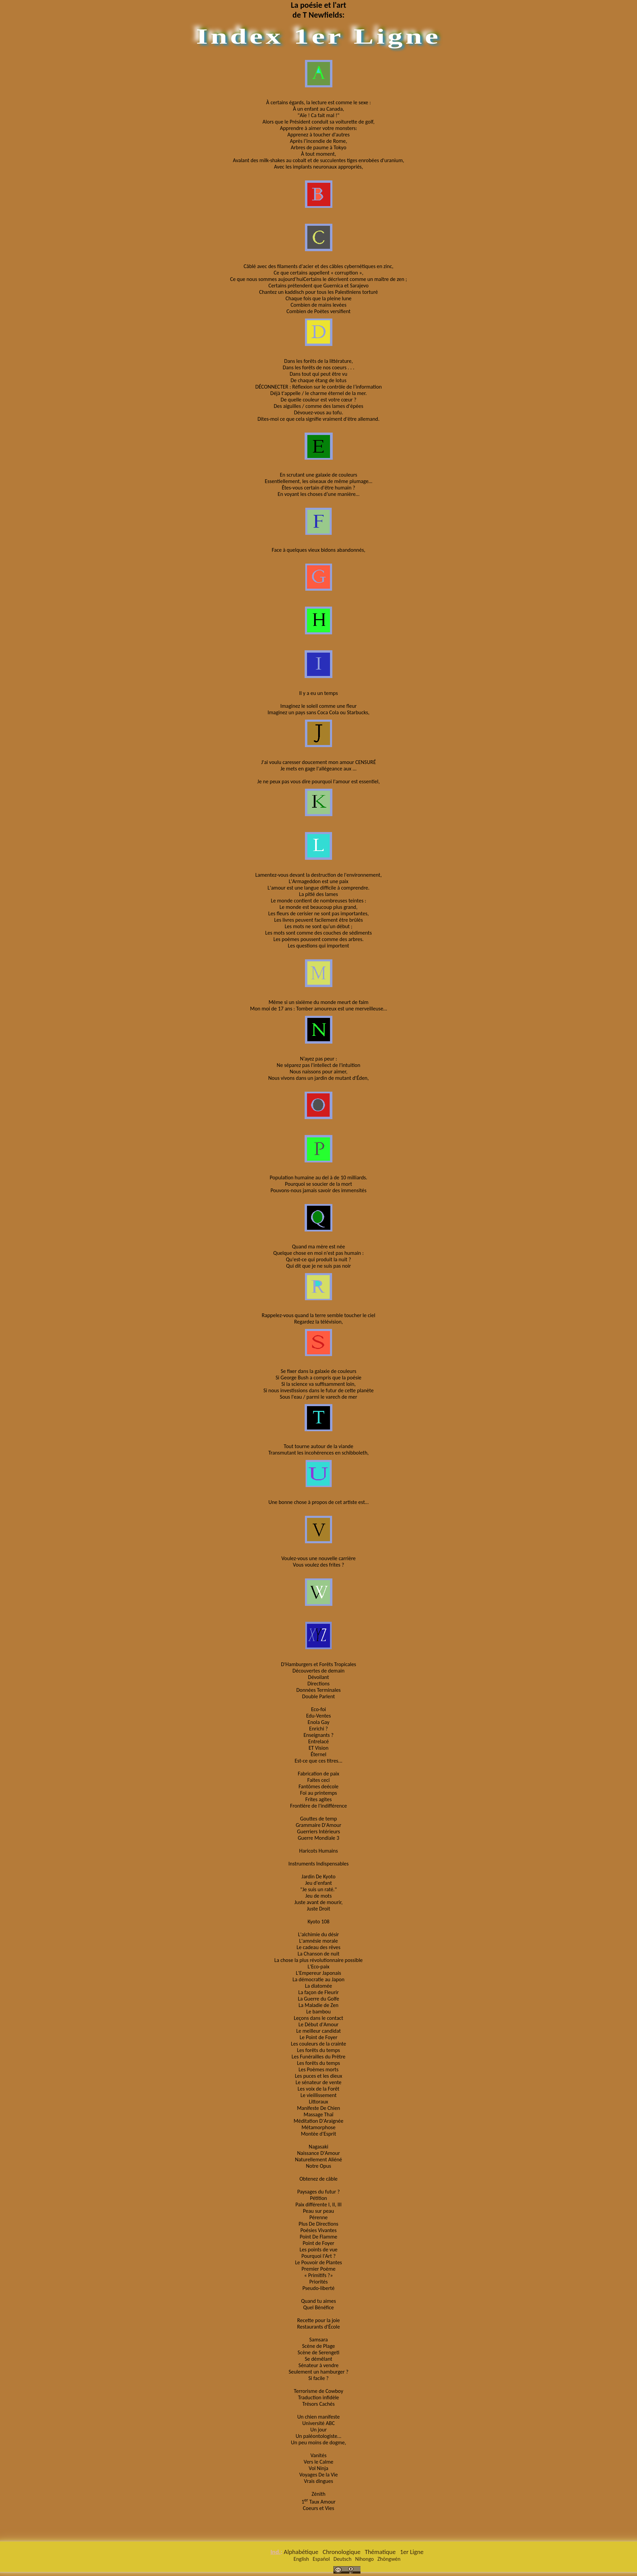  What do you see at coordinates (380, 2552) in the screenshot?
I see `Thématique` at bounding box center [380, 2552].